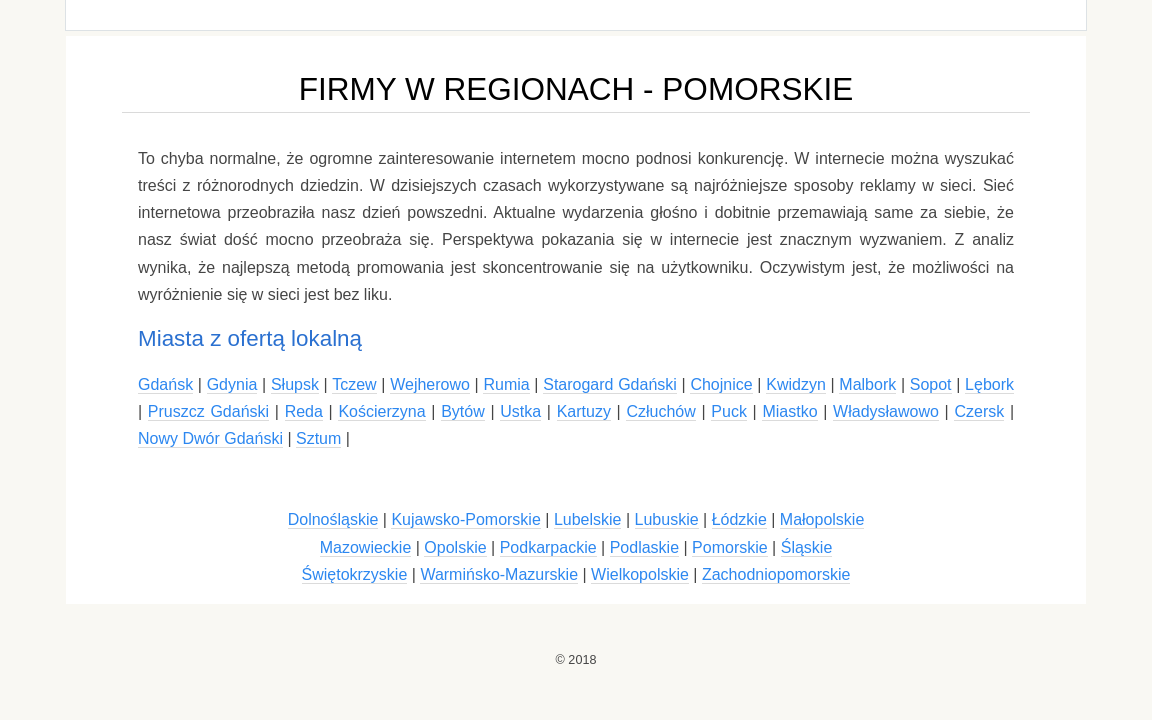 The height and width of the screenshot is (720, 1152). Describe the element at coordinates (796, 384) in the screenshot. I see `Kwidzyn` at that location.